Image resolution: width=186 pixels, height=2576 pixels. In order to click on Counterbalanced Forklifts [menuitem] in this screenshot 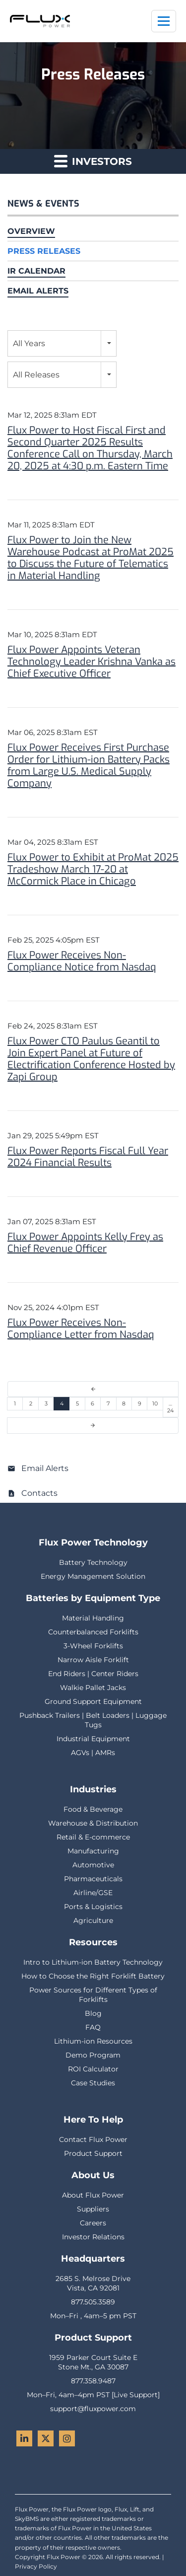, I will do `click(93, 1631)`.